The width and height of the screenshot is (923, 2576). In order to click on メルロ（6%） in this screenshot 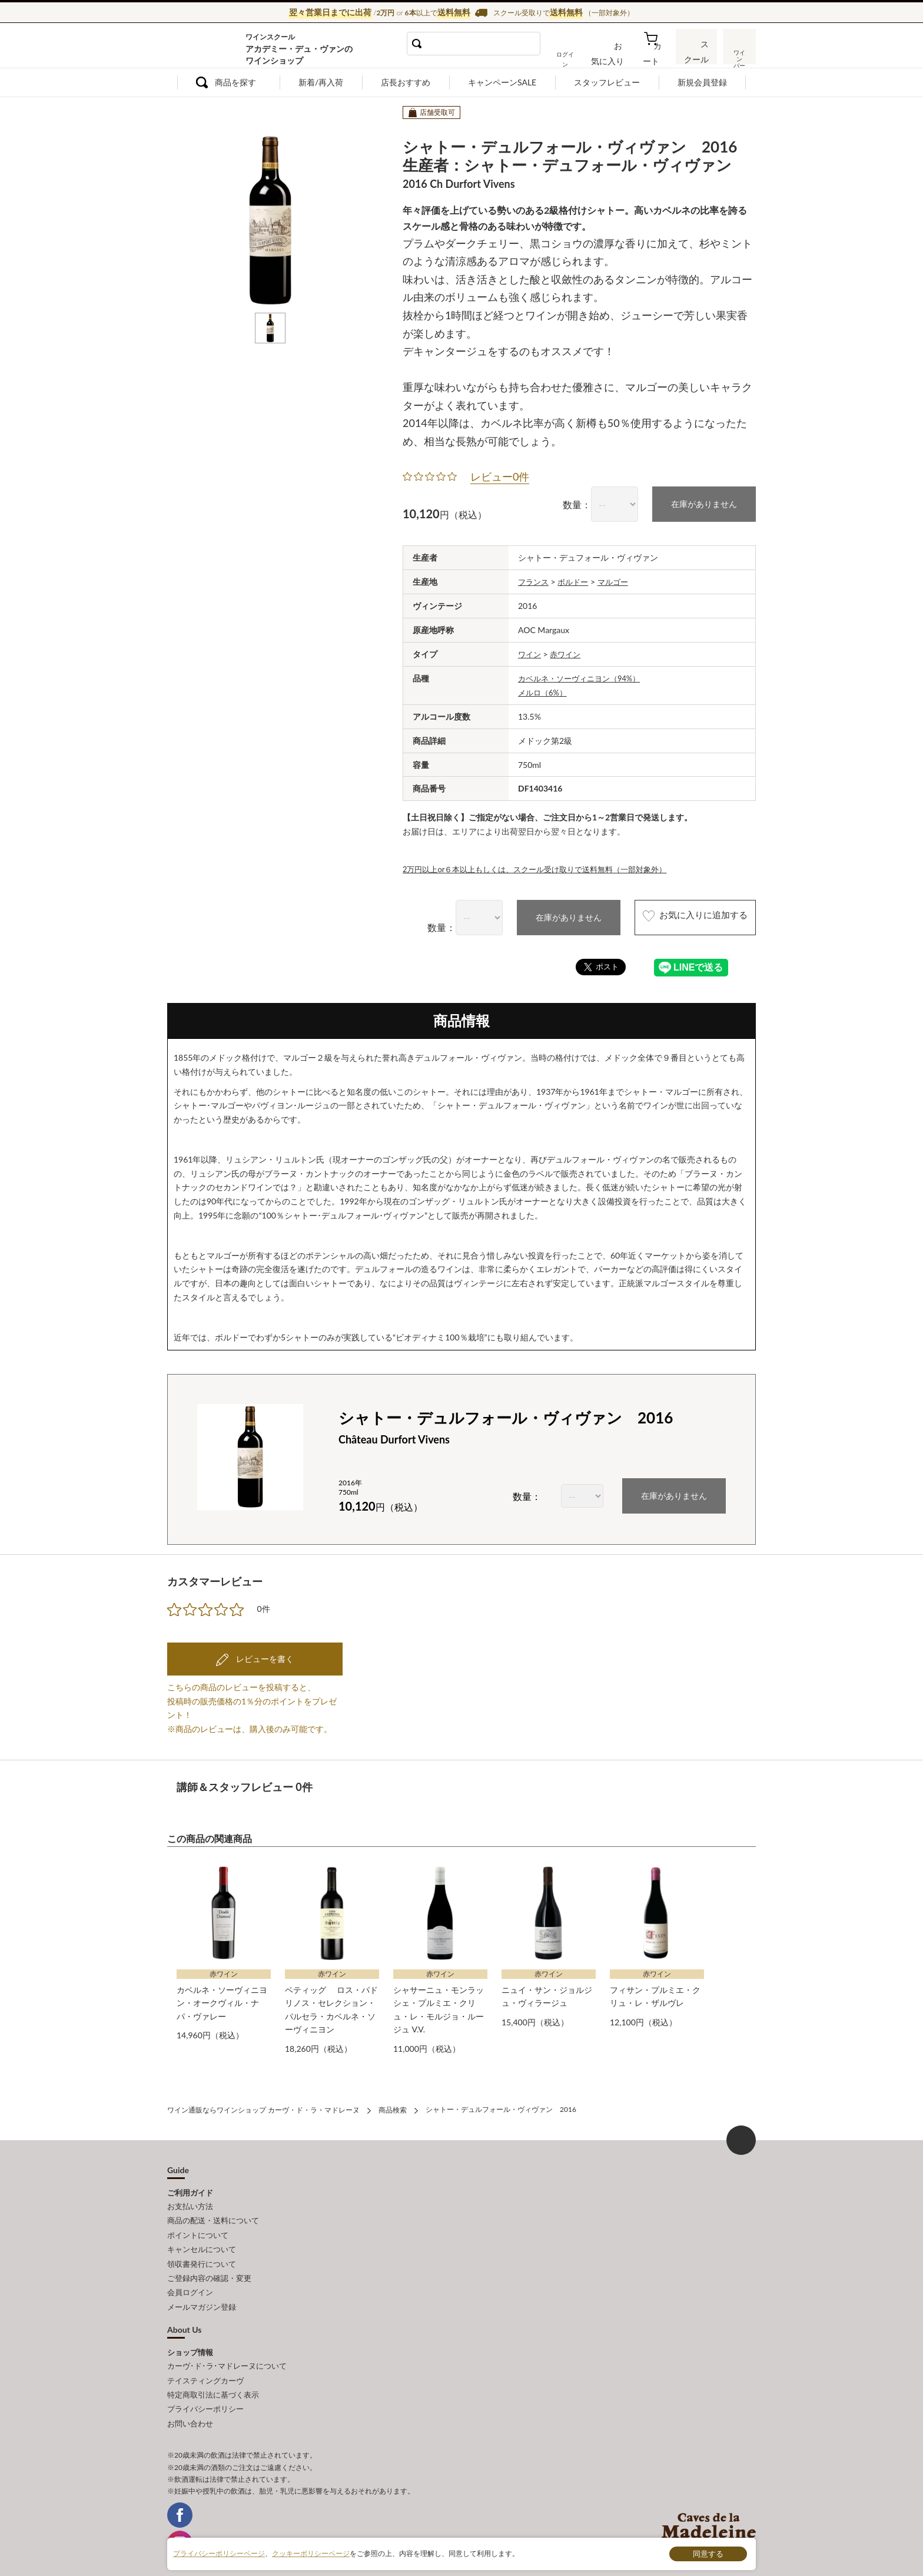, I will do `click(544, 691)`.